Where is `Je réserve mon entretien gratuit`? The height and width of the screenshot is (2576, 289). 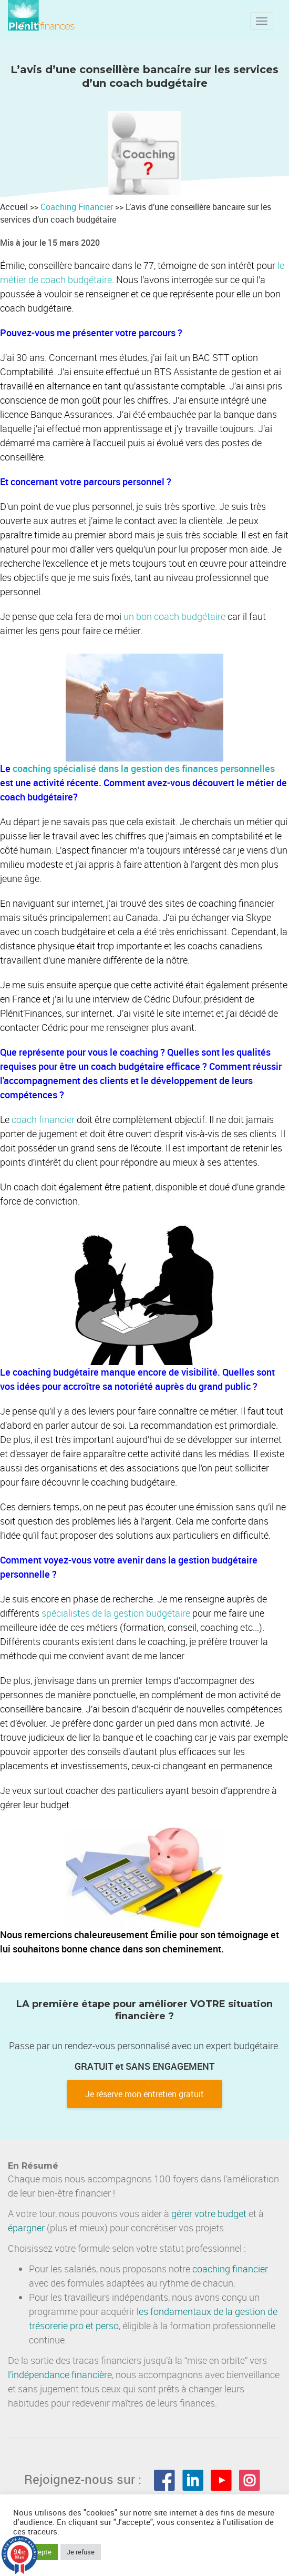 Je réserve mon entretien gratuit is located at coordinates (144, 2094).